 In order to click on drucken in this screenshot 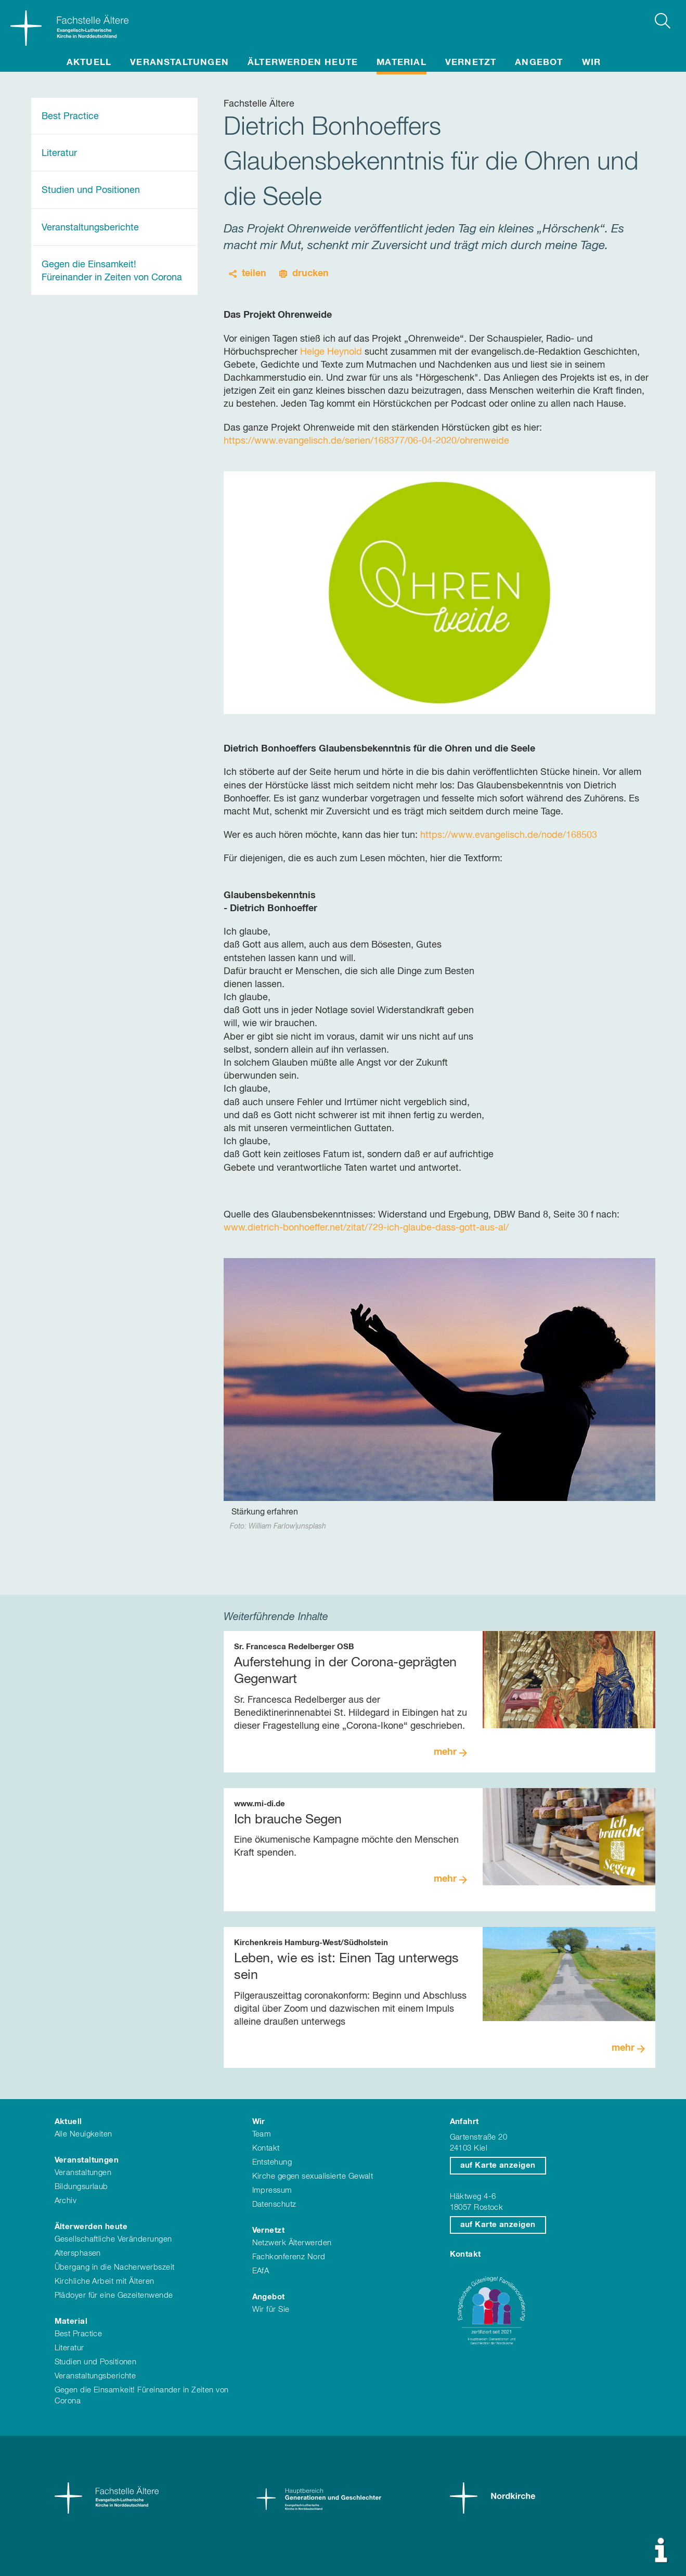, I will do `click(310, 273)`.